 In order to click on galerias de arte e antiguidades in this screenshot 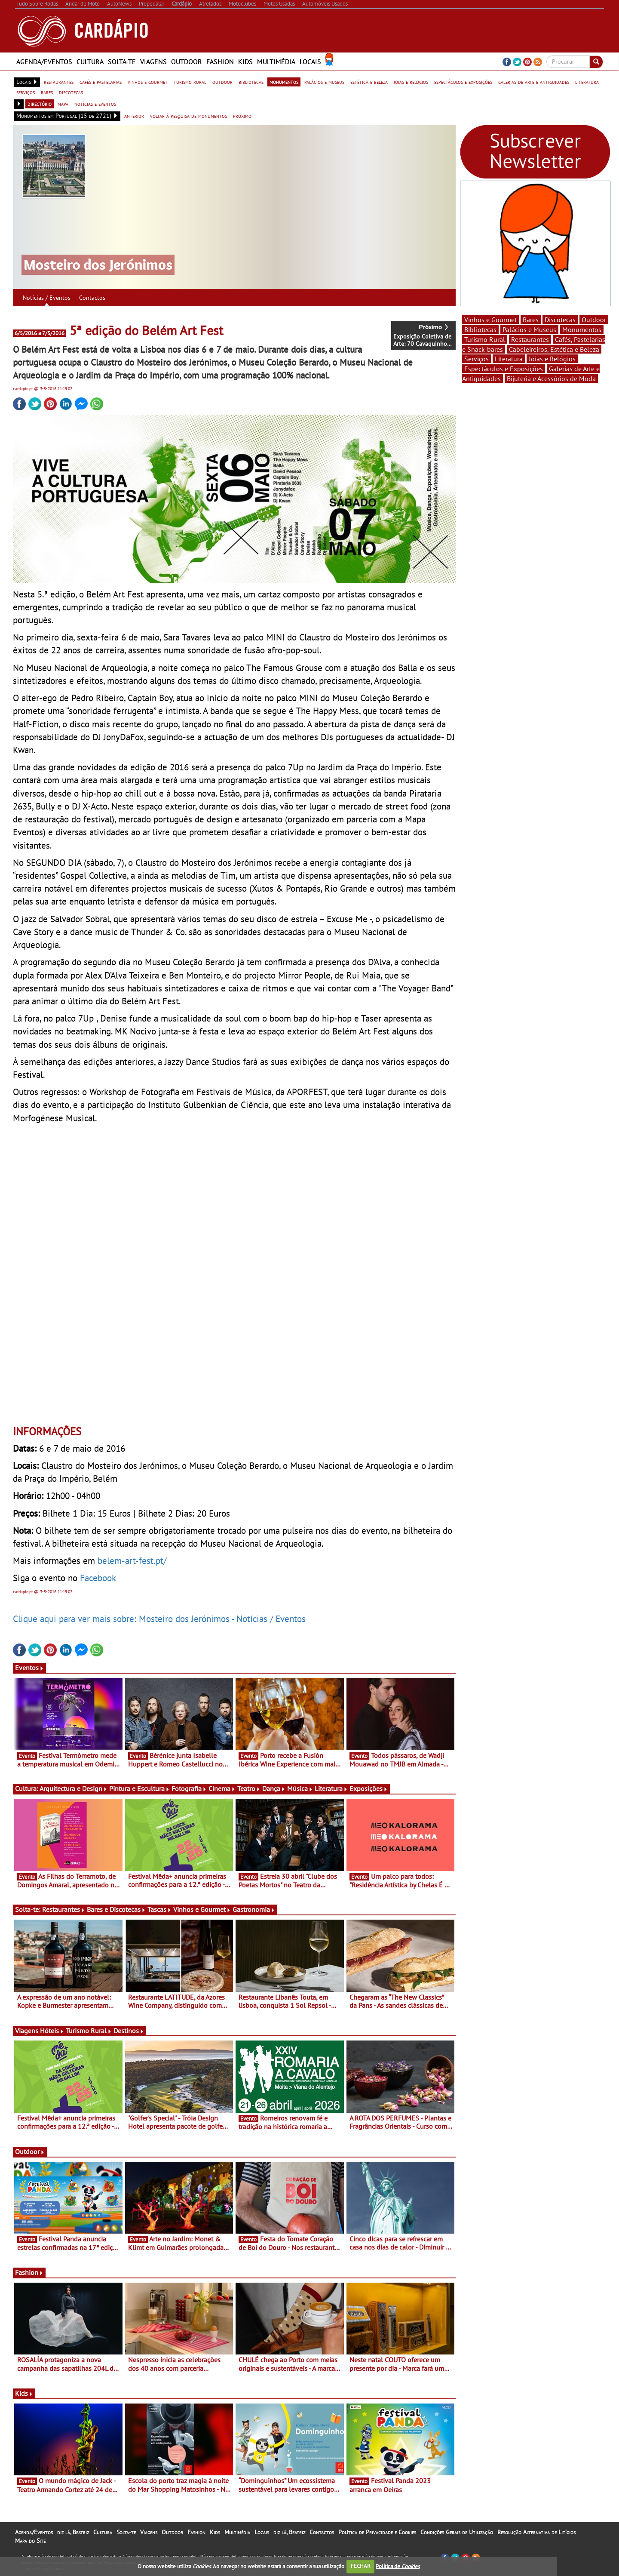, I will do `click(533, 82)`.